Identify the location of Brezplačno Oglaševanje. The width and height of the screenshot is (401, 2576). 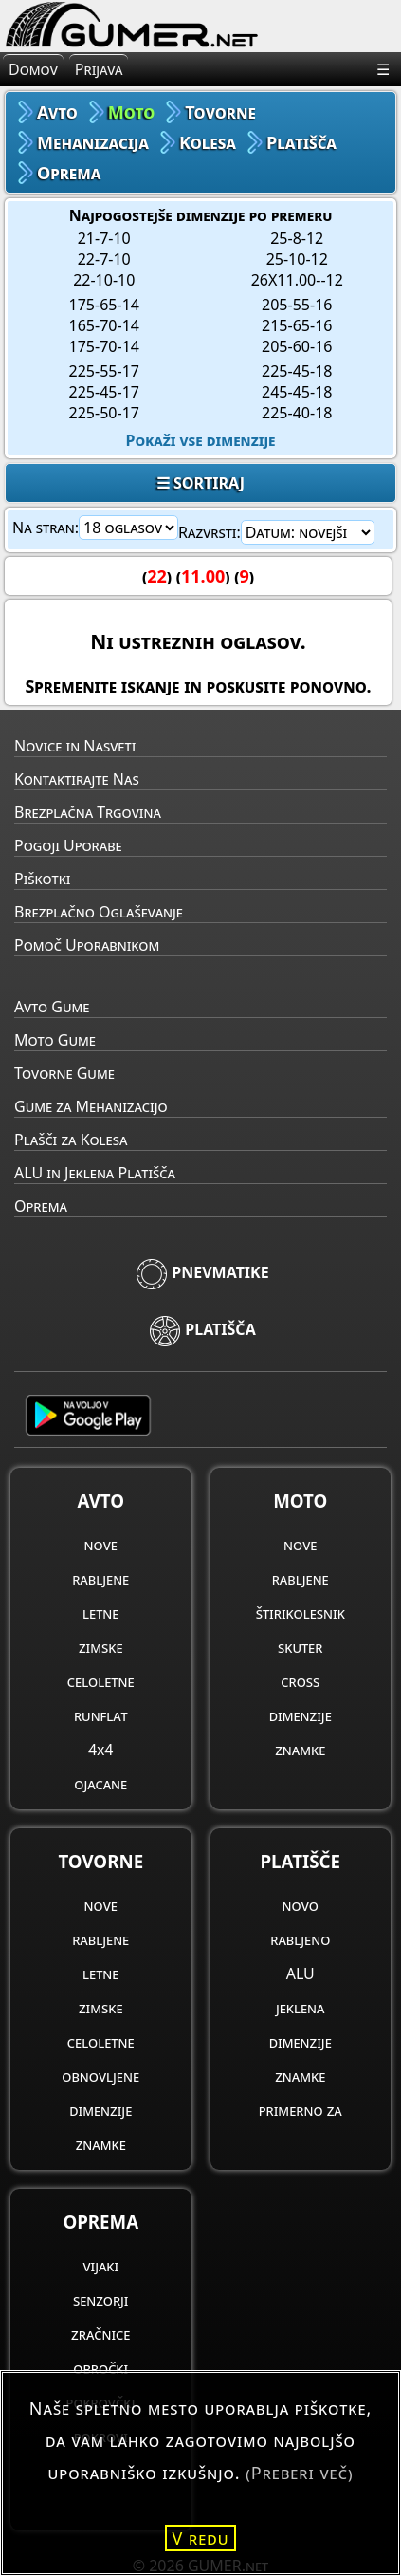
(98, 911).